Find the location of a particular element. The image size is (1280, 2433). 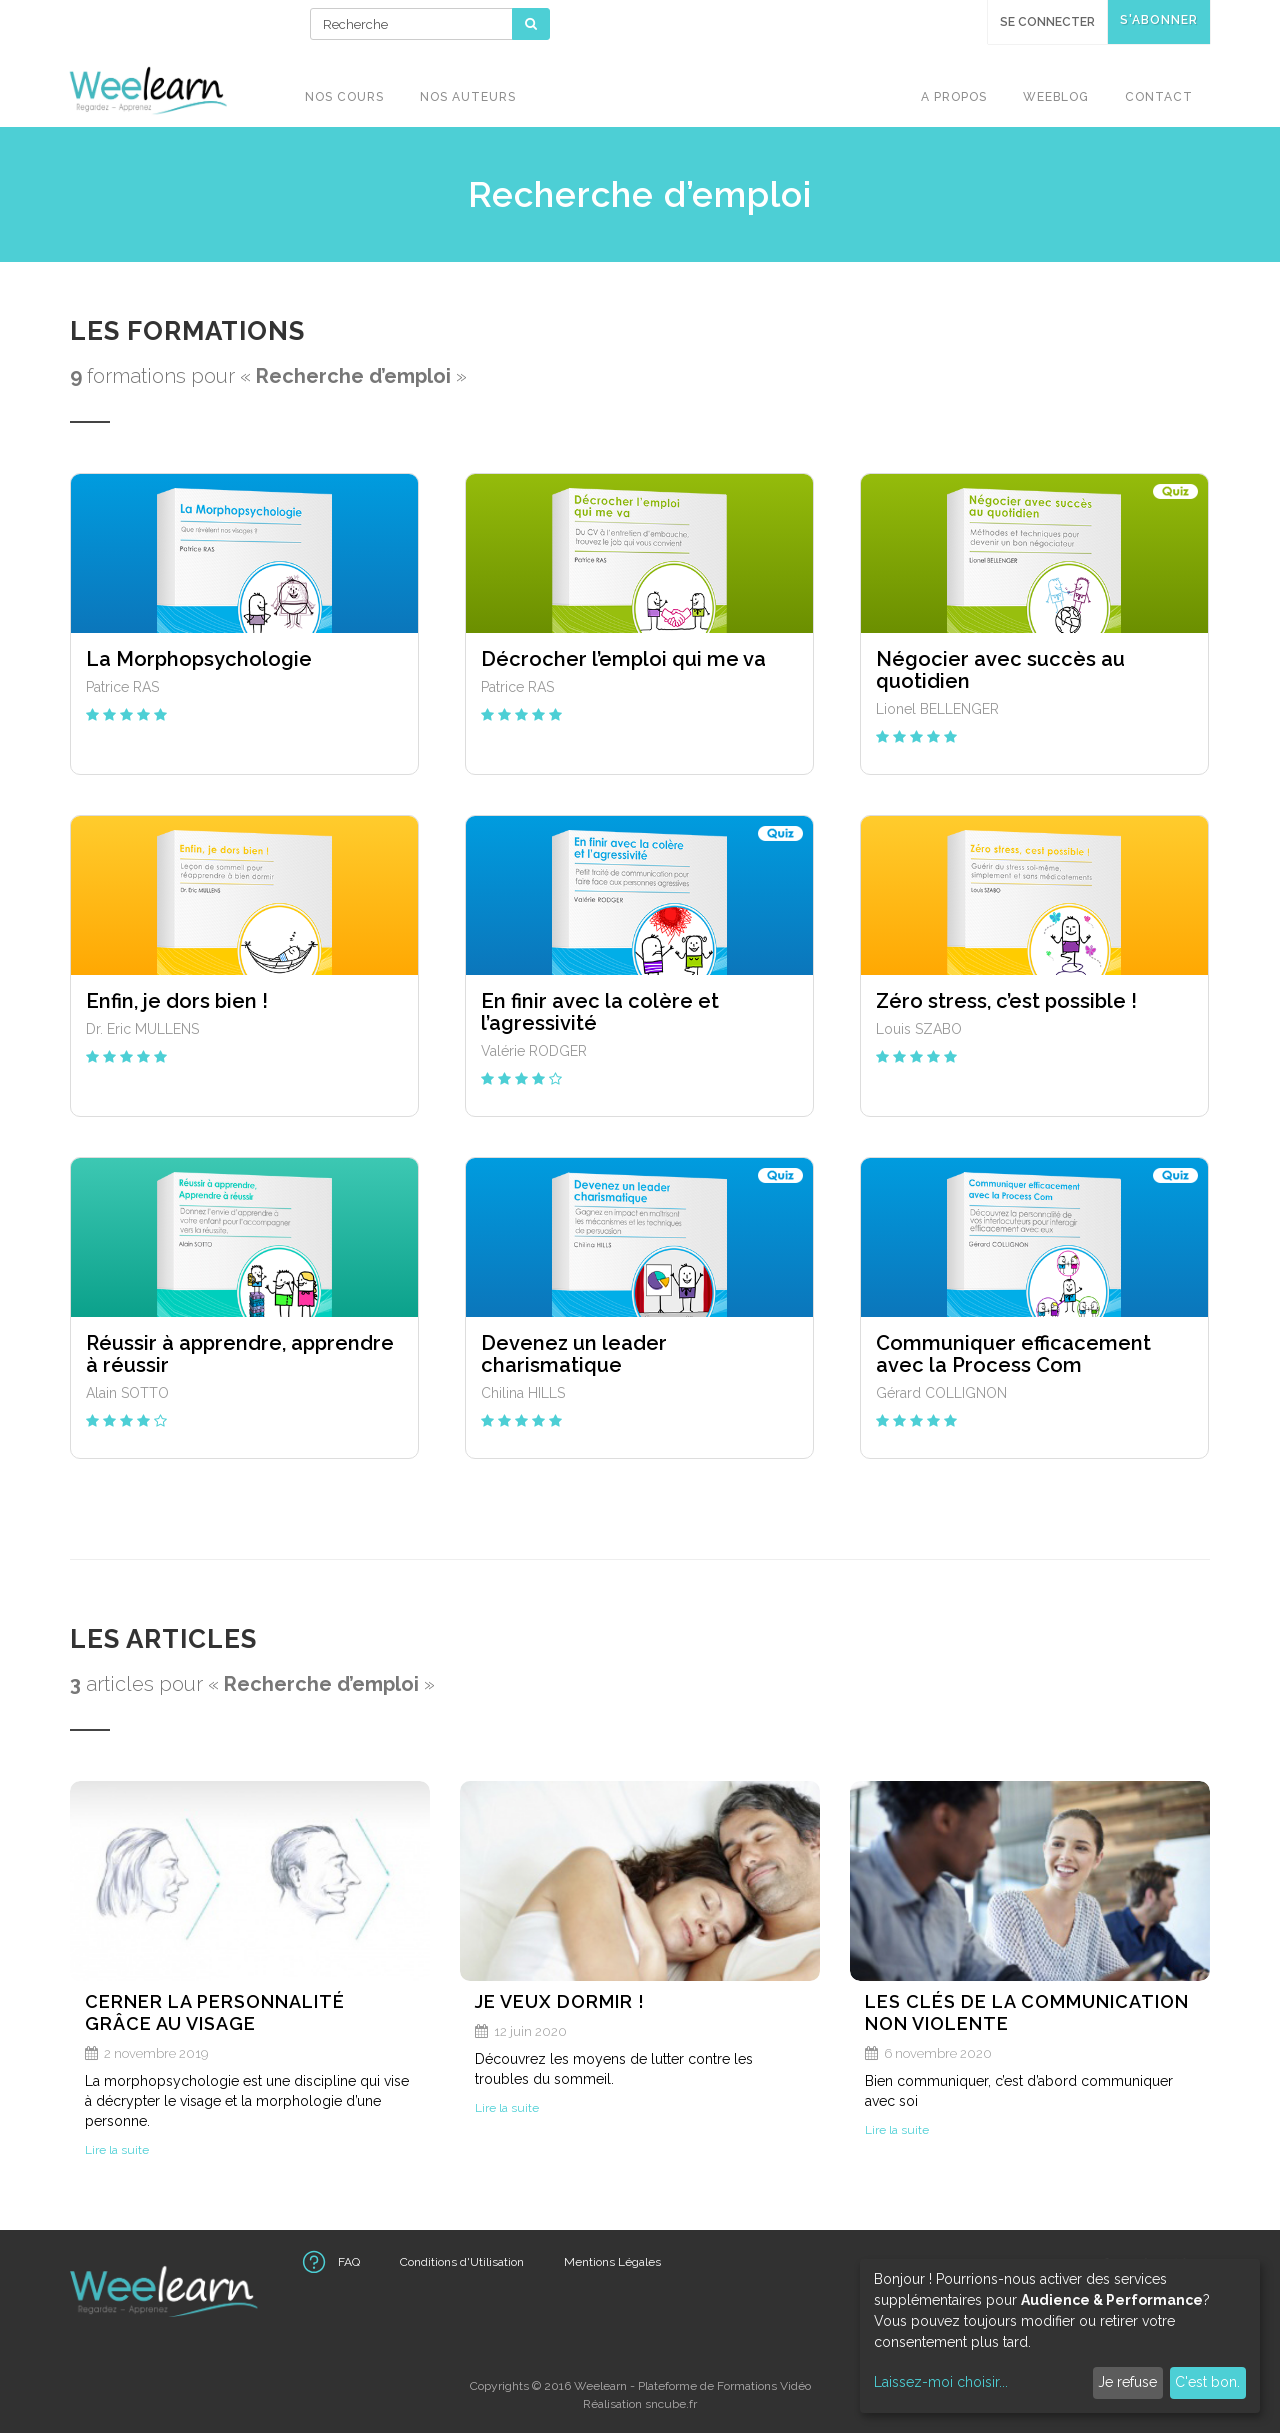

Cerner la personnalité grâce au visage is located at coordinates (215, 2012).